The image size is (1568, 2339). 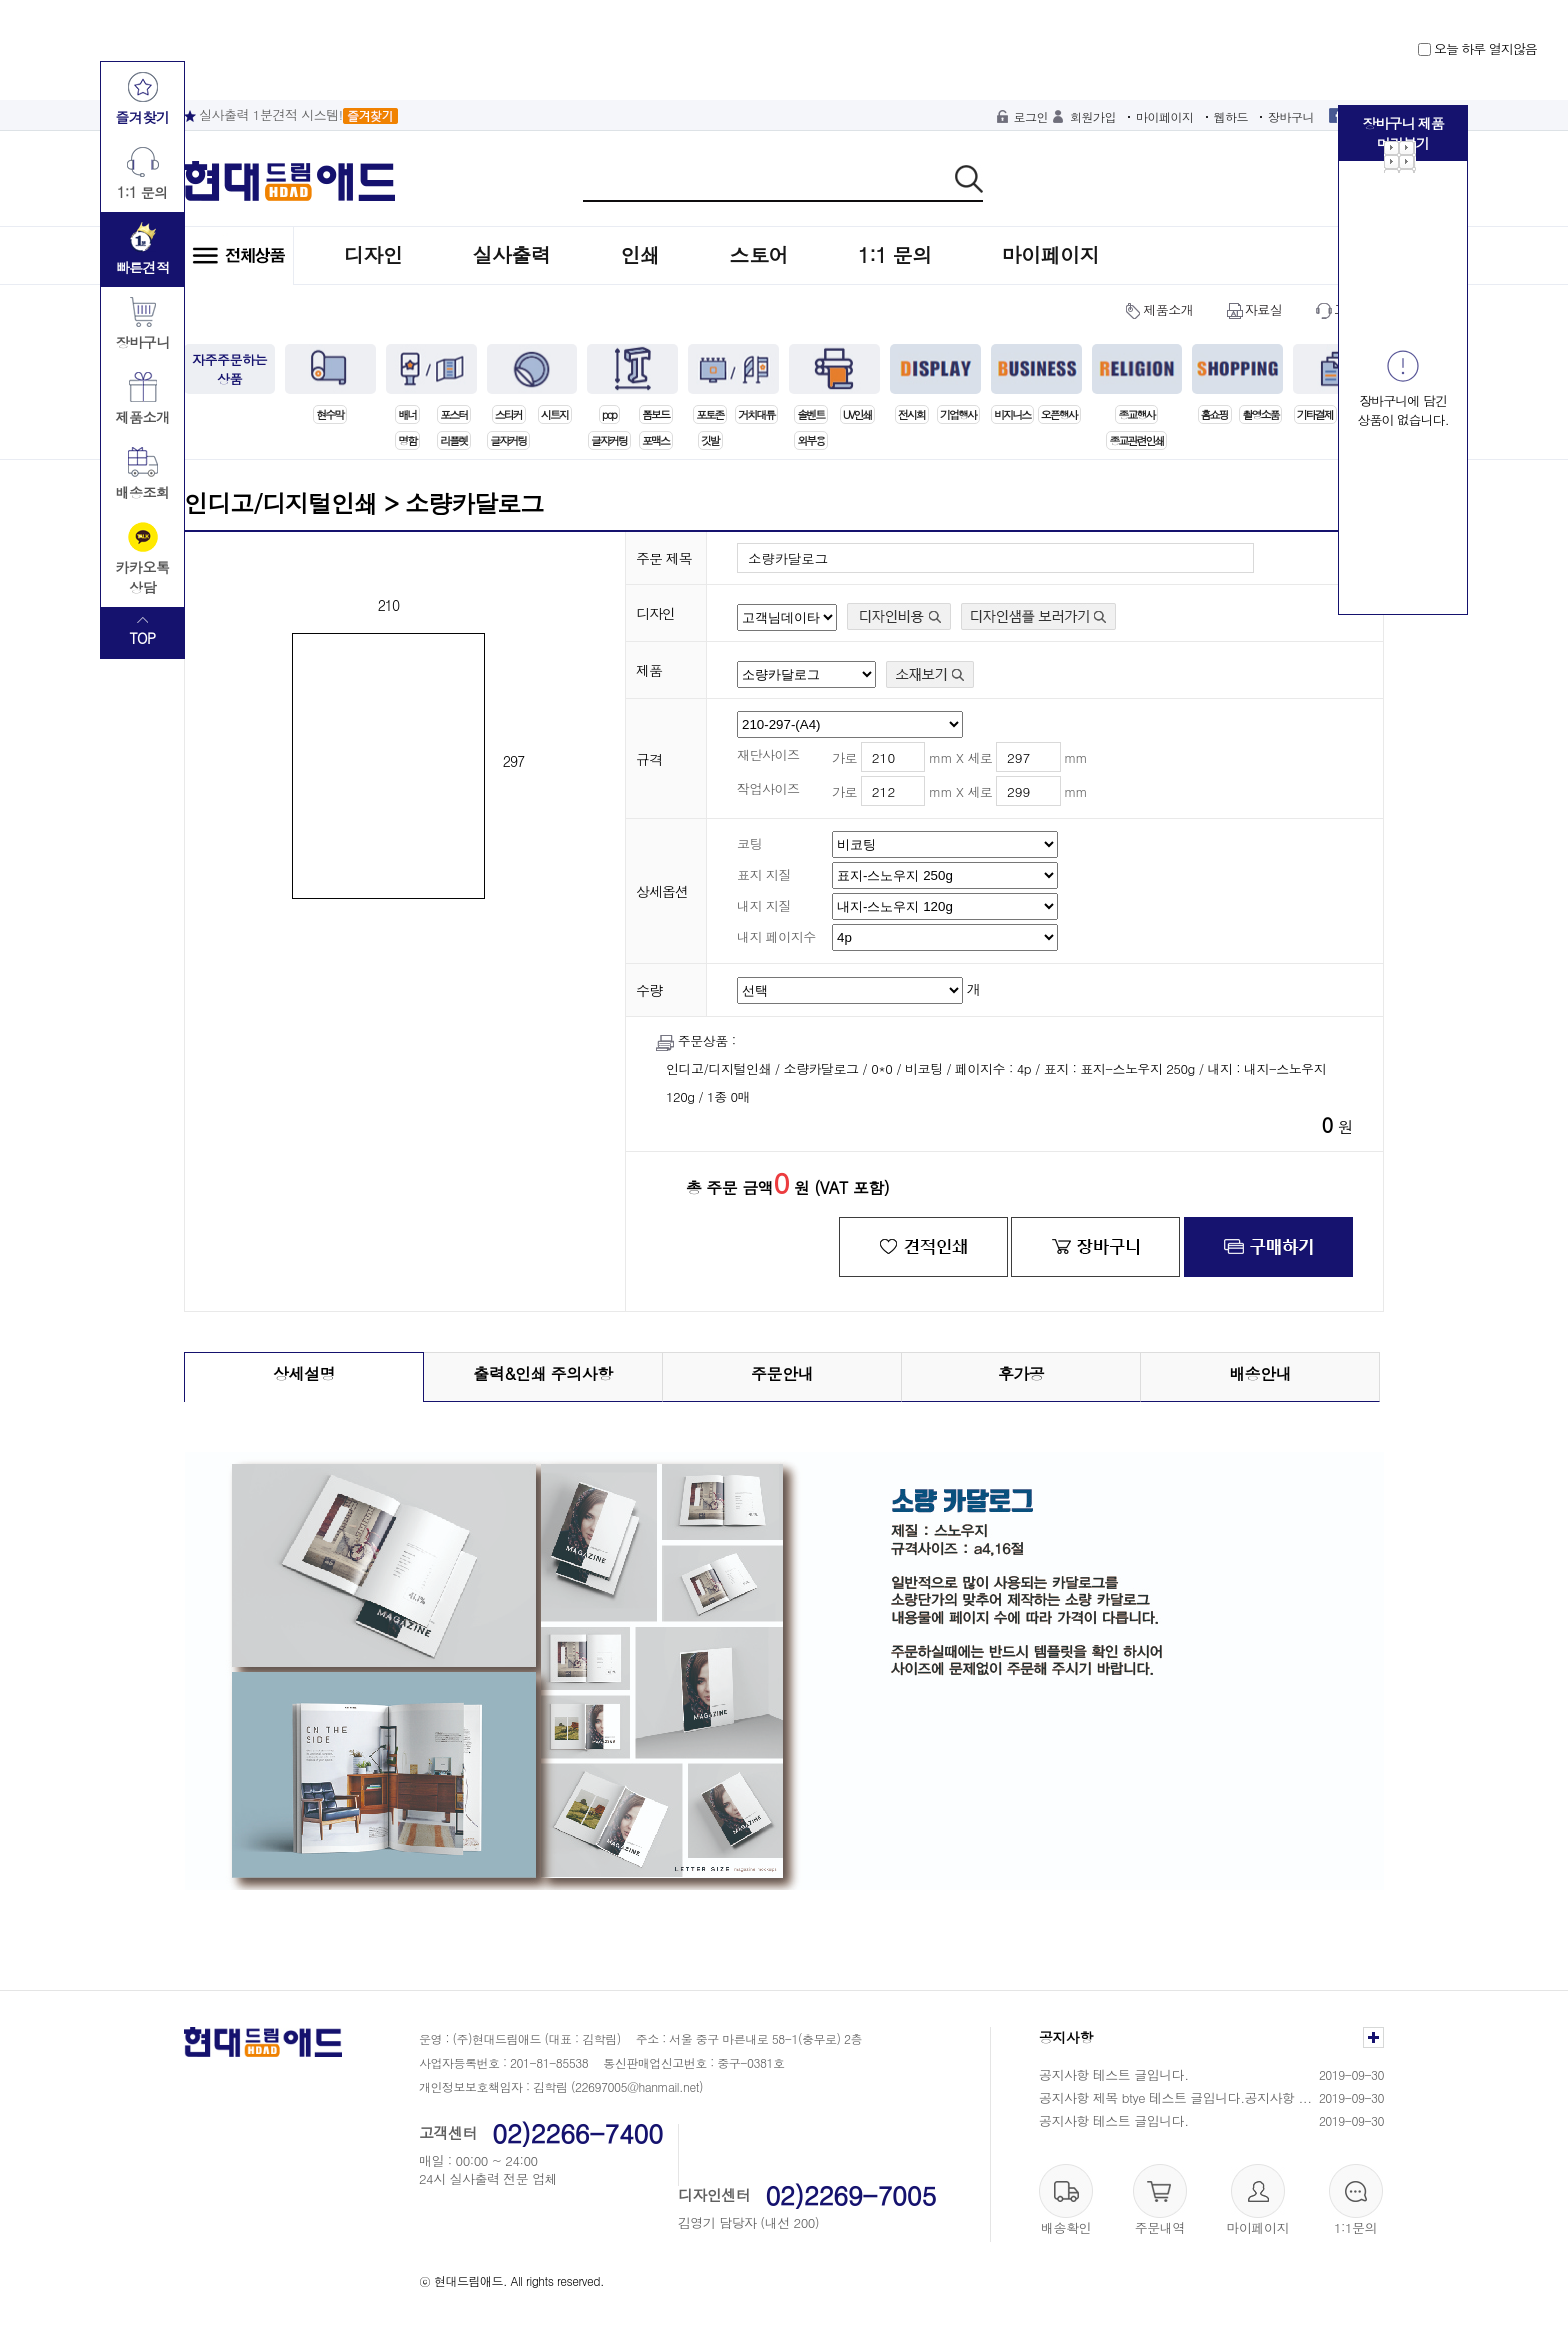 I want to click on 실사출력, so click(x=512, y=254).